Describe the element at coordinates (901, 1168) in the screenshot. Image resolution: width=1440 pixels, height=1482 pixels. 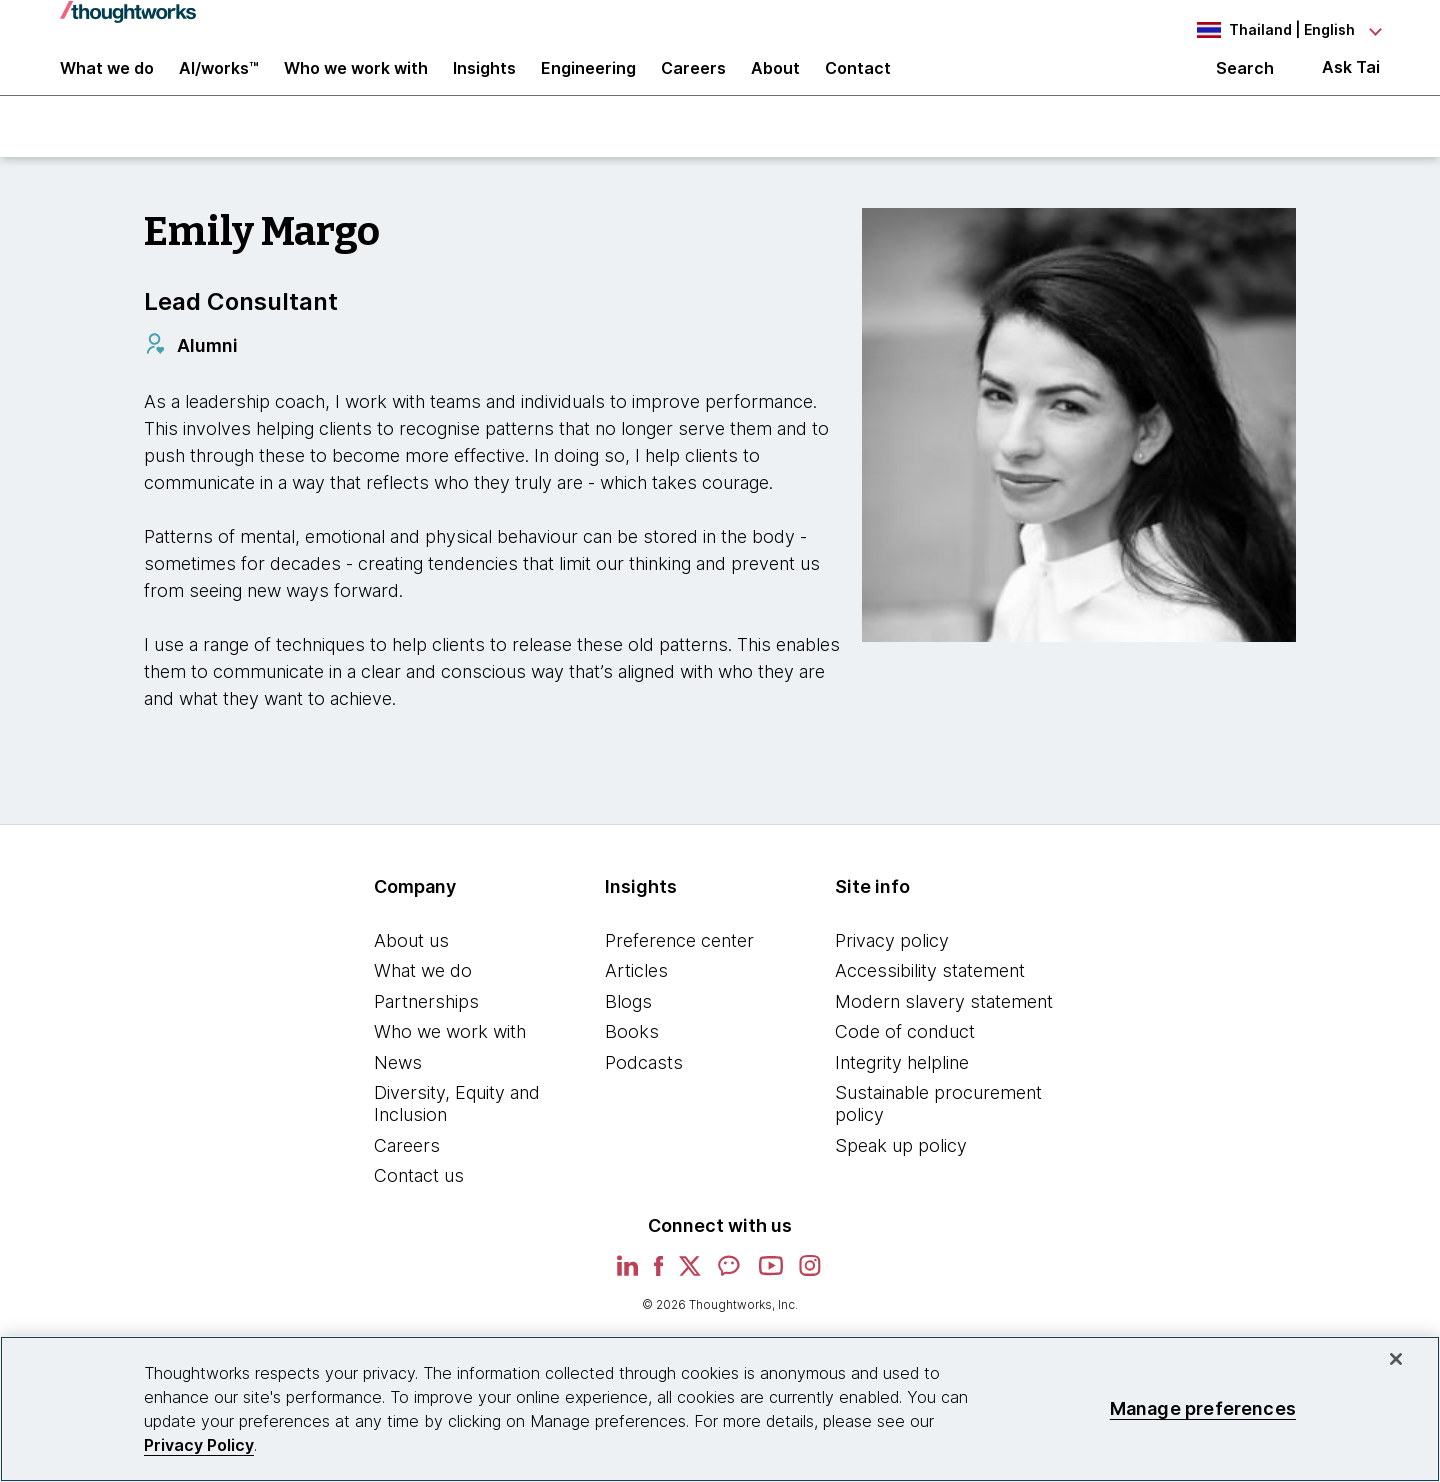
I see `Speak up policy` at that location.